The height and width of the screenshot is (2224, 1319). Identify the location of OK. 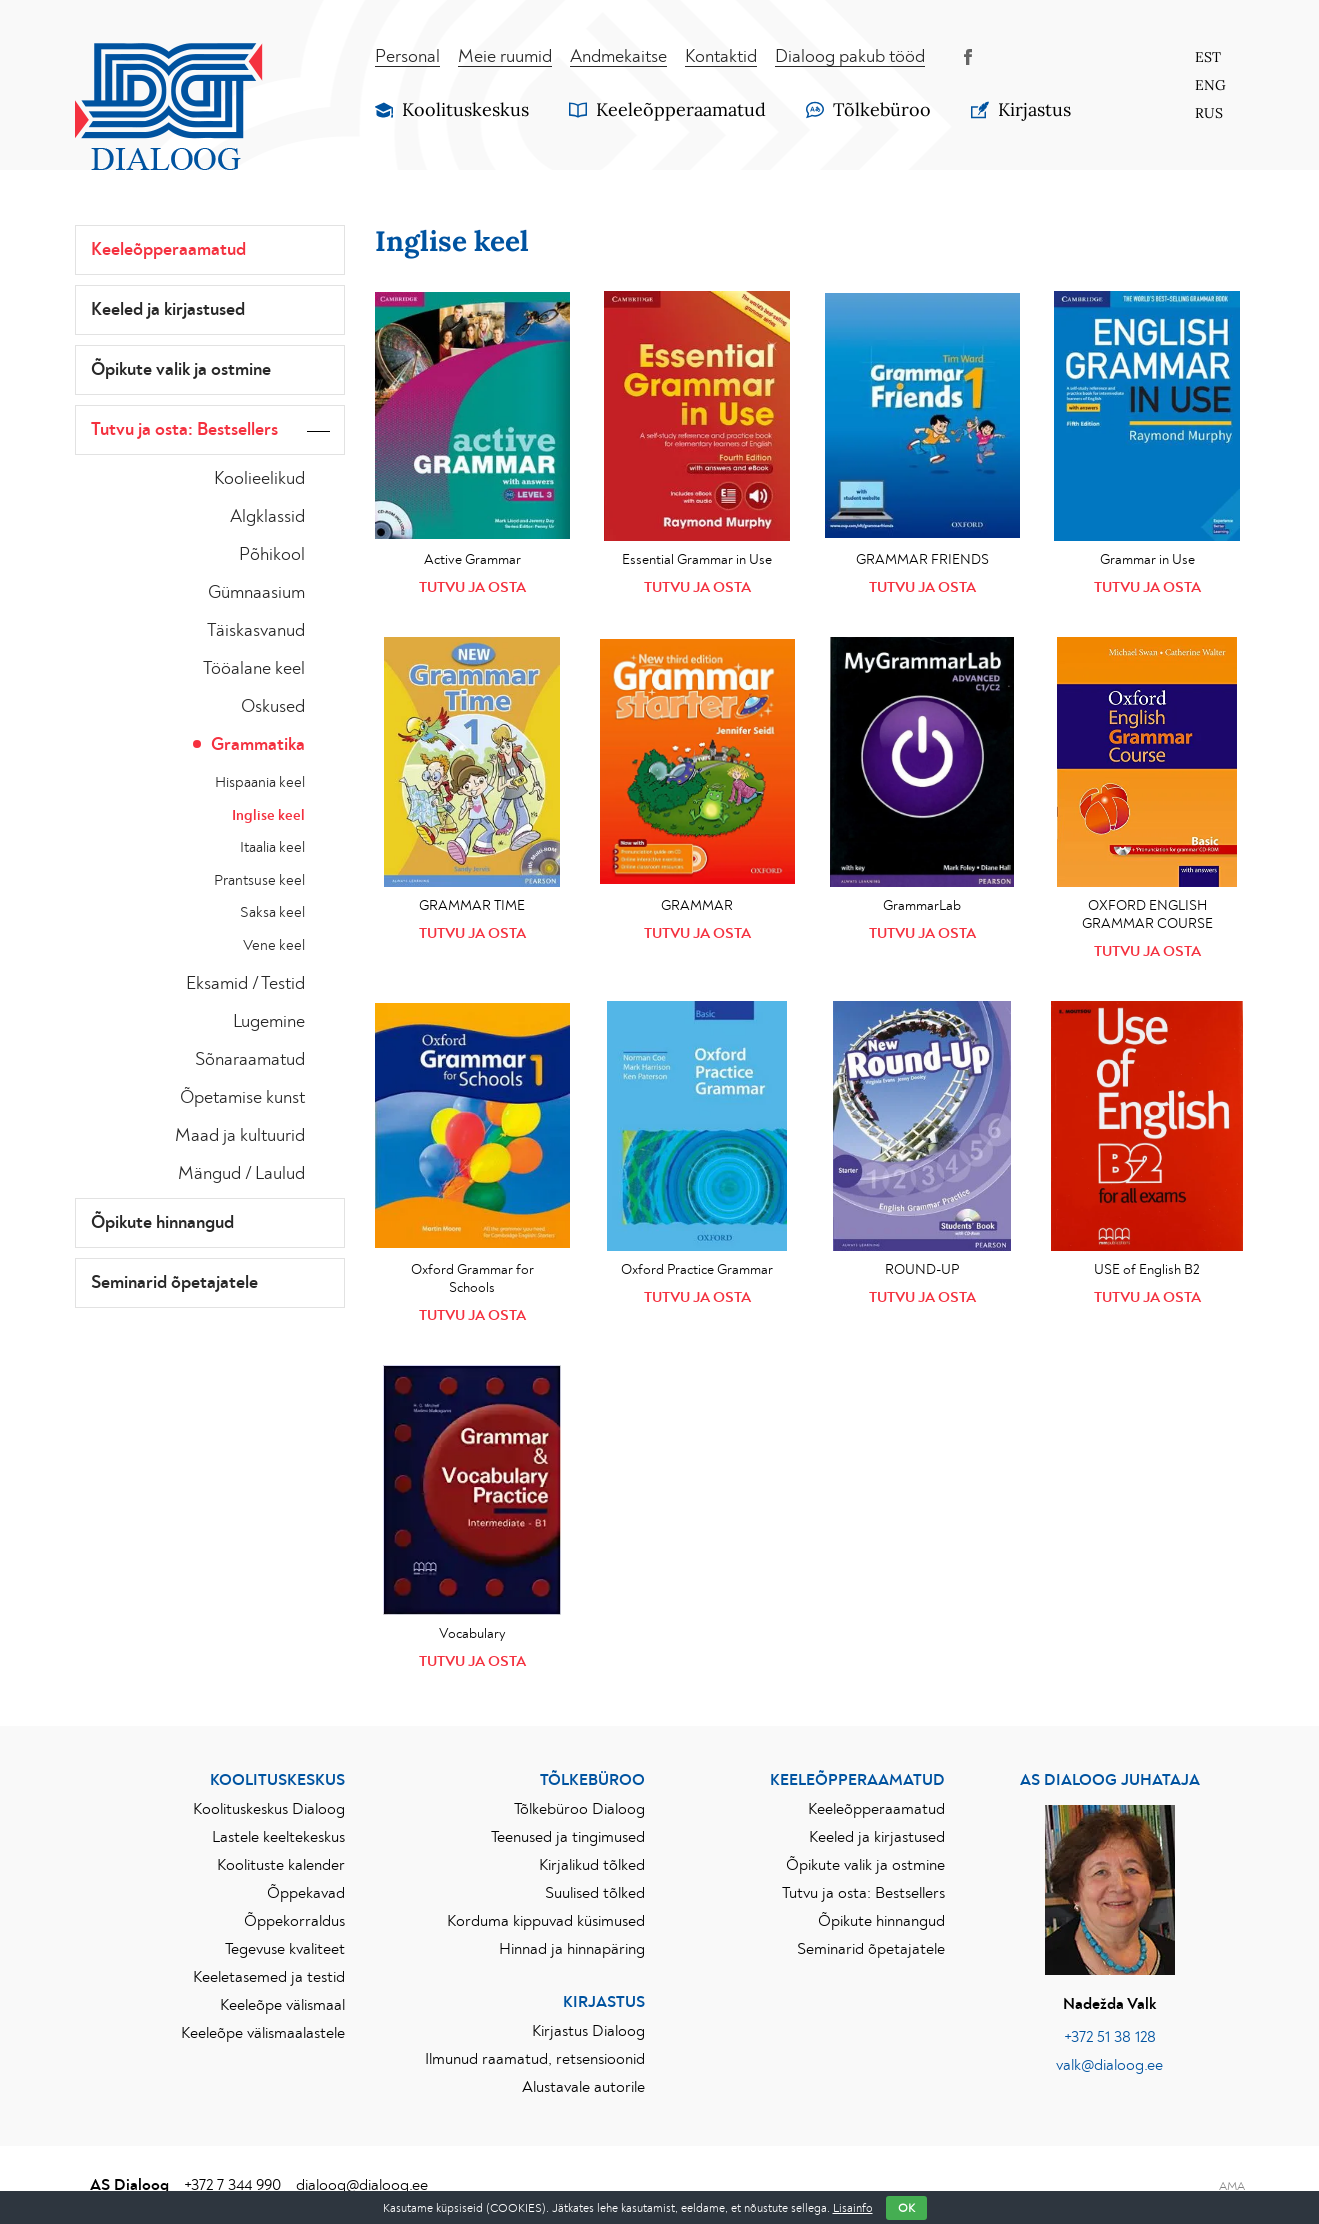
(906, 2208).